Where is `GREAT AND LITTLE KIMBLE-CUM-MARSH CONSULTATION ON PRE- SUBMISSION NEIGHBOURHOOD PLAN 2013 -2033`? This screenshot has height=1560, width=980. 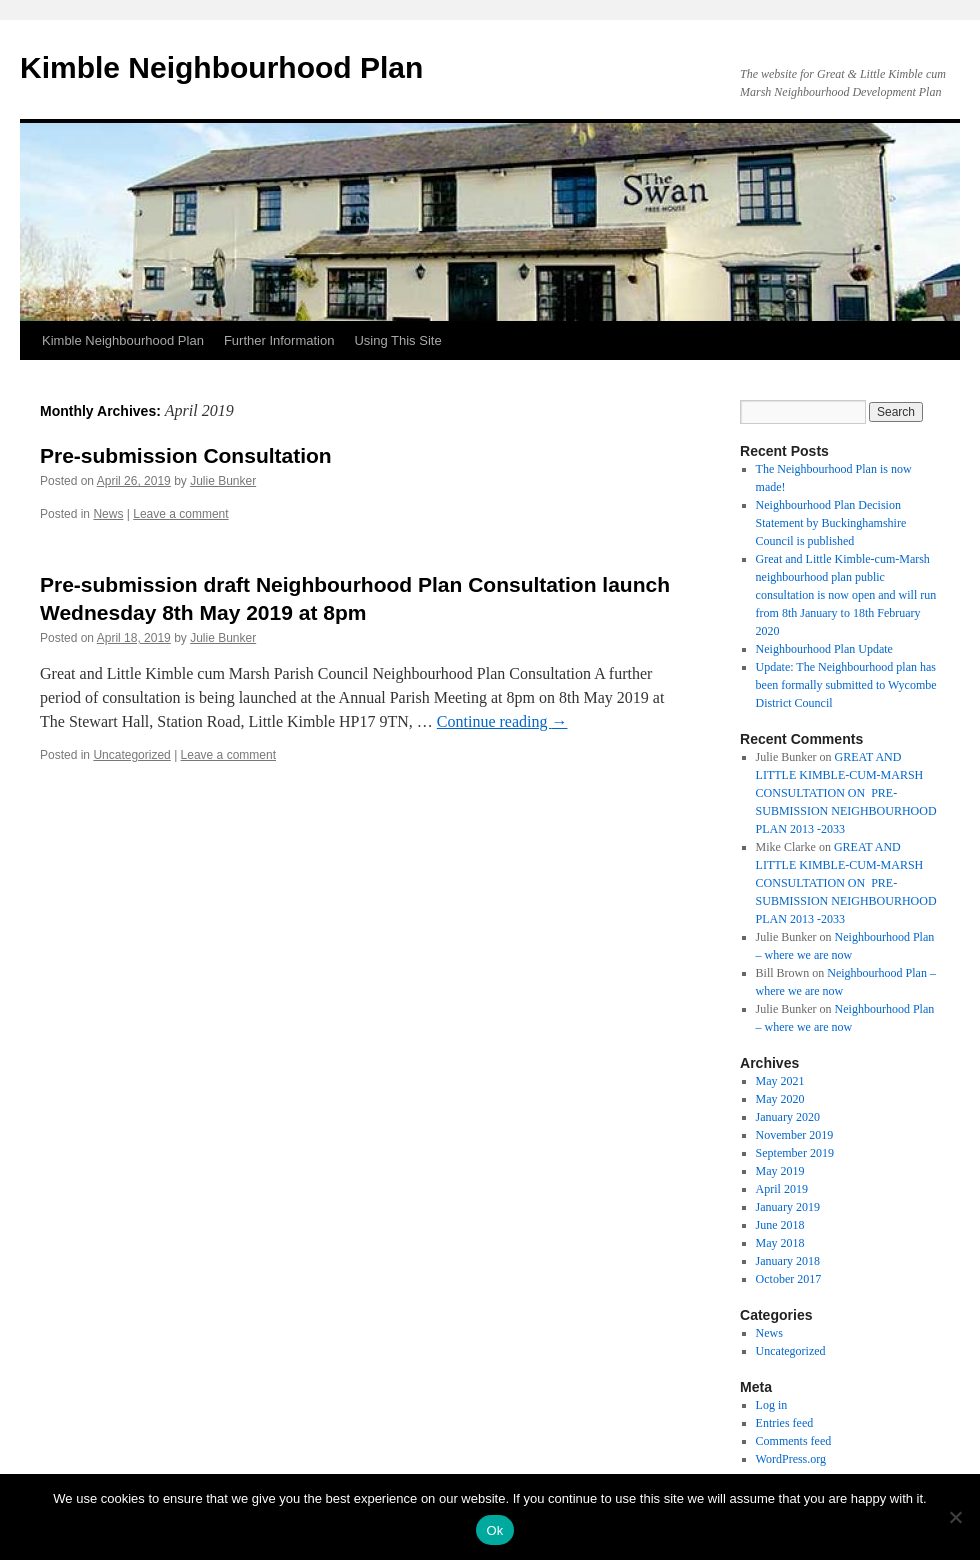 GREAT AND LITTLE KIMBLE-CUM-MARSH CONSULTATION ON PRE- SUBMISSION NEIGHBOURHOOD PLAN 2013 -2033 is located at coordinates (846, 793).